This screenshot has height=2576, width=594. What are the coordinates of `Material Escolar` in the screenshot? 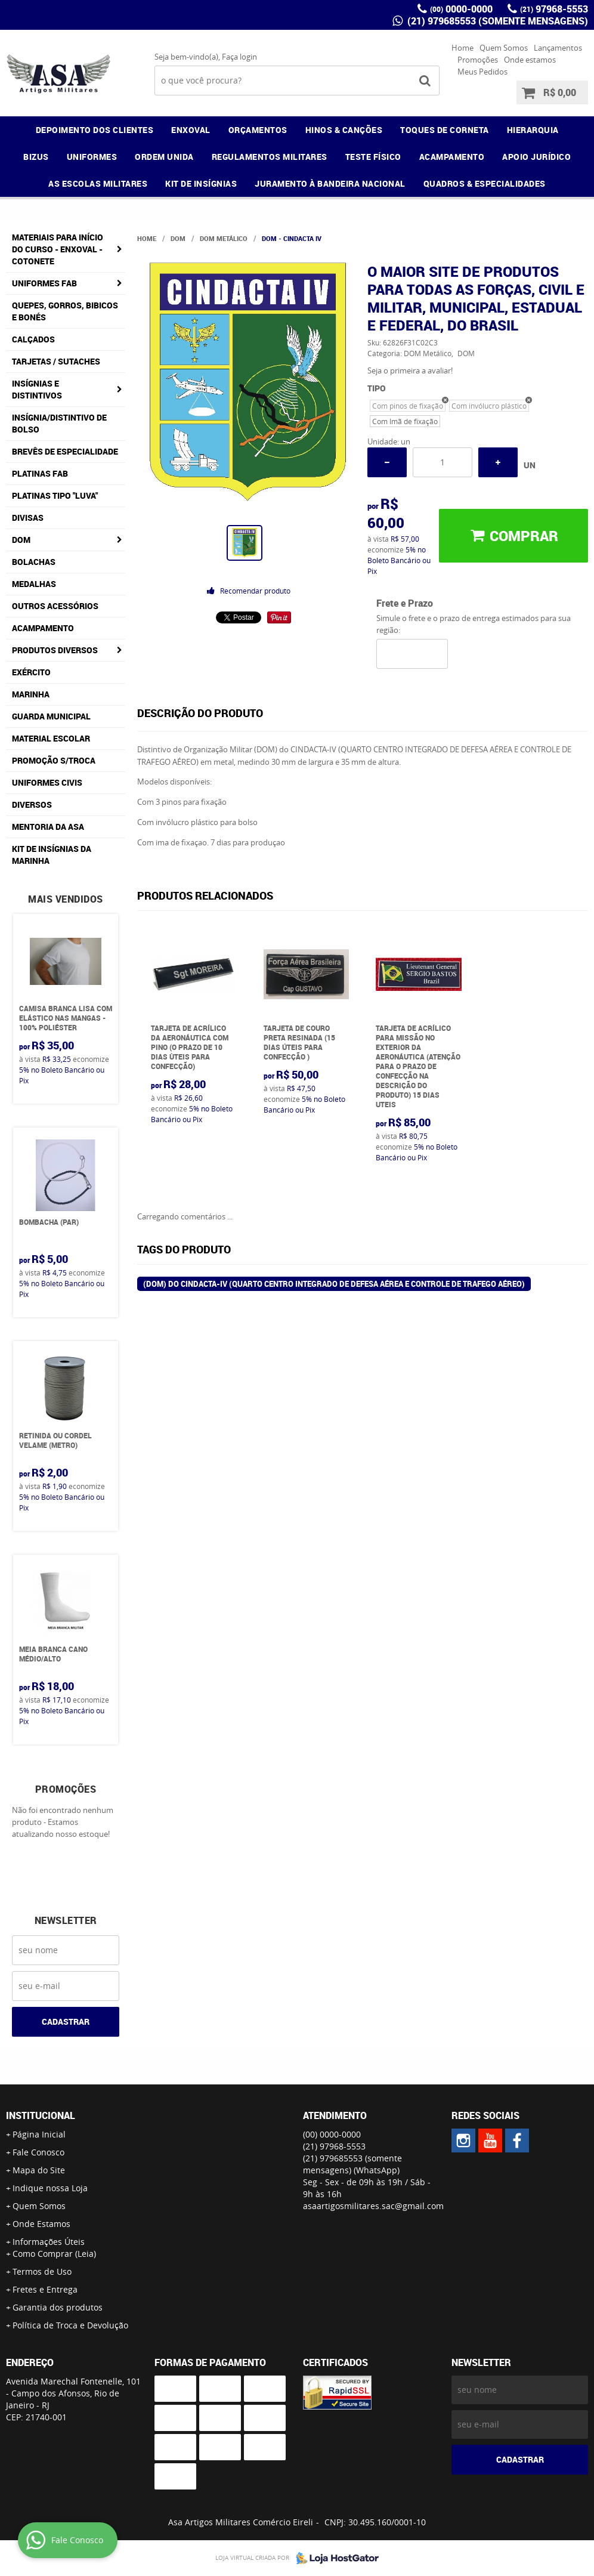 It's located at (51, 738).